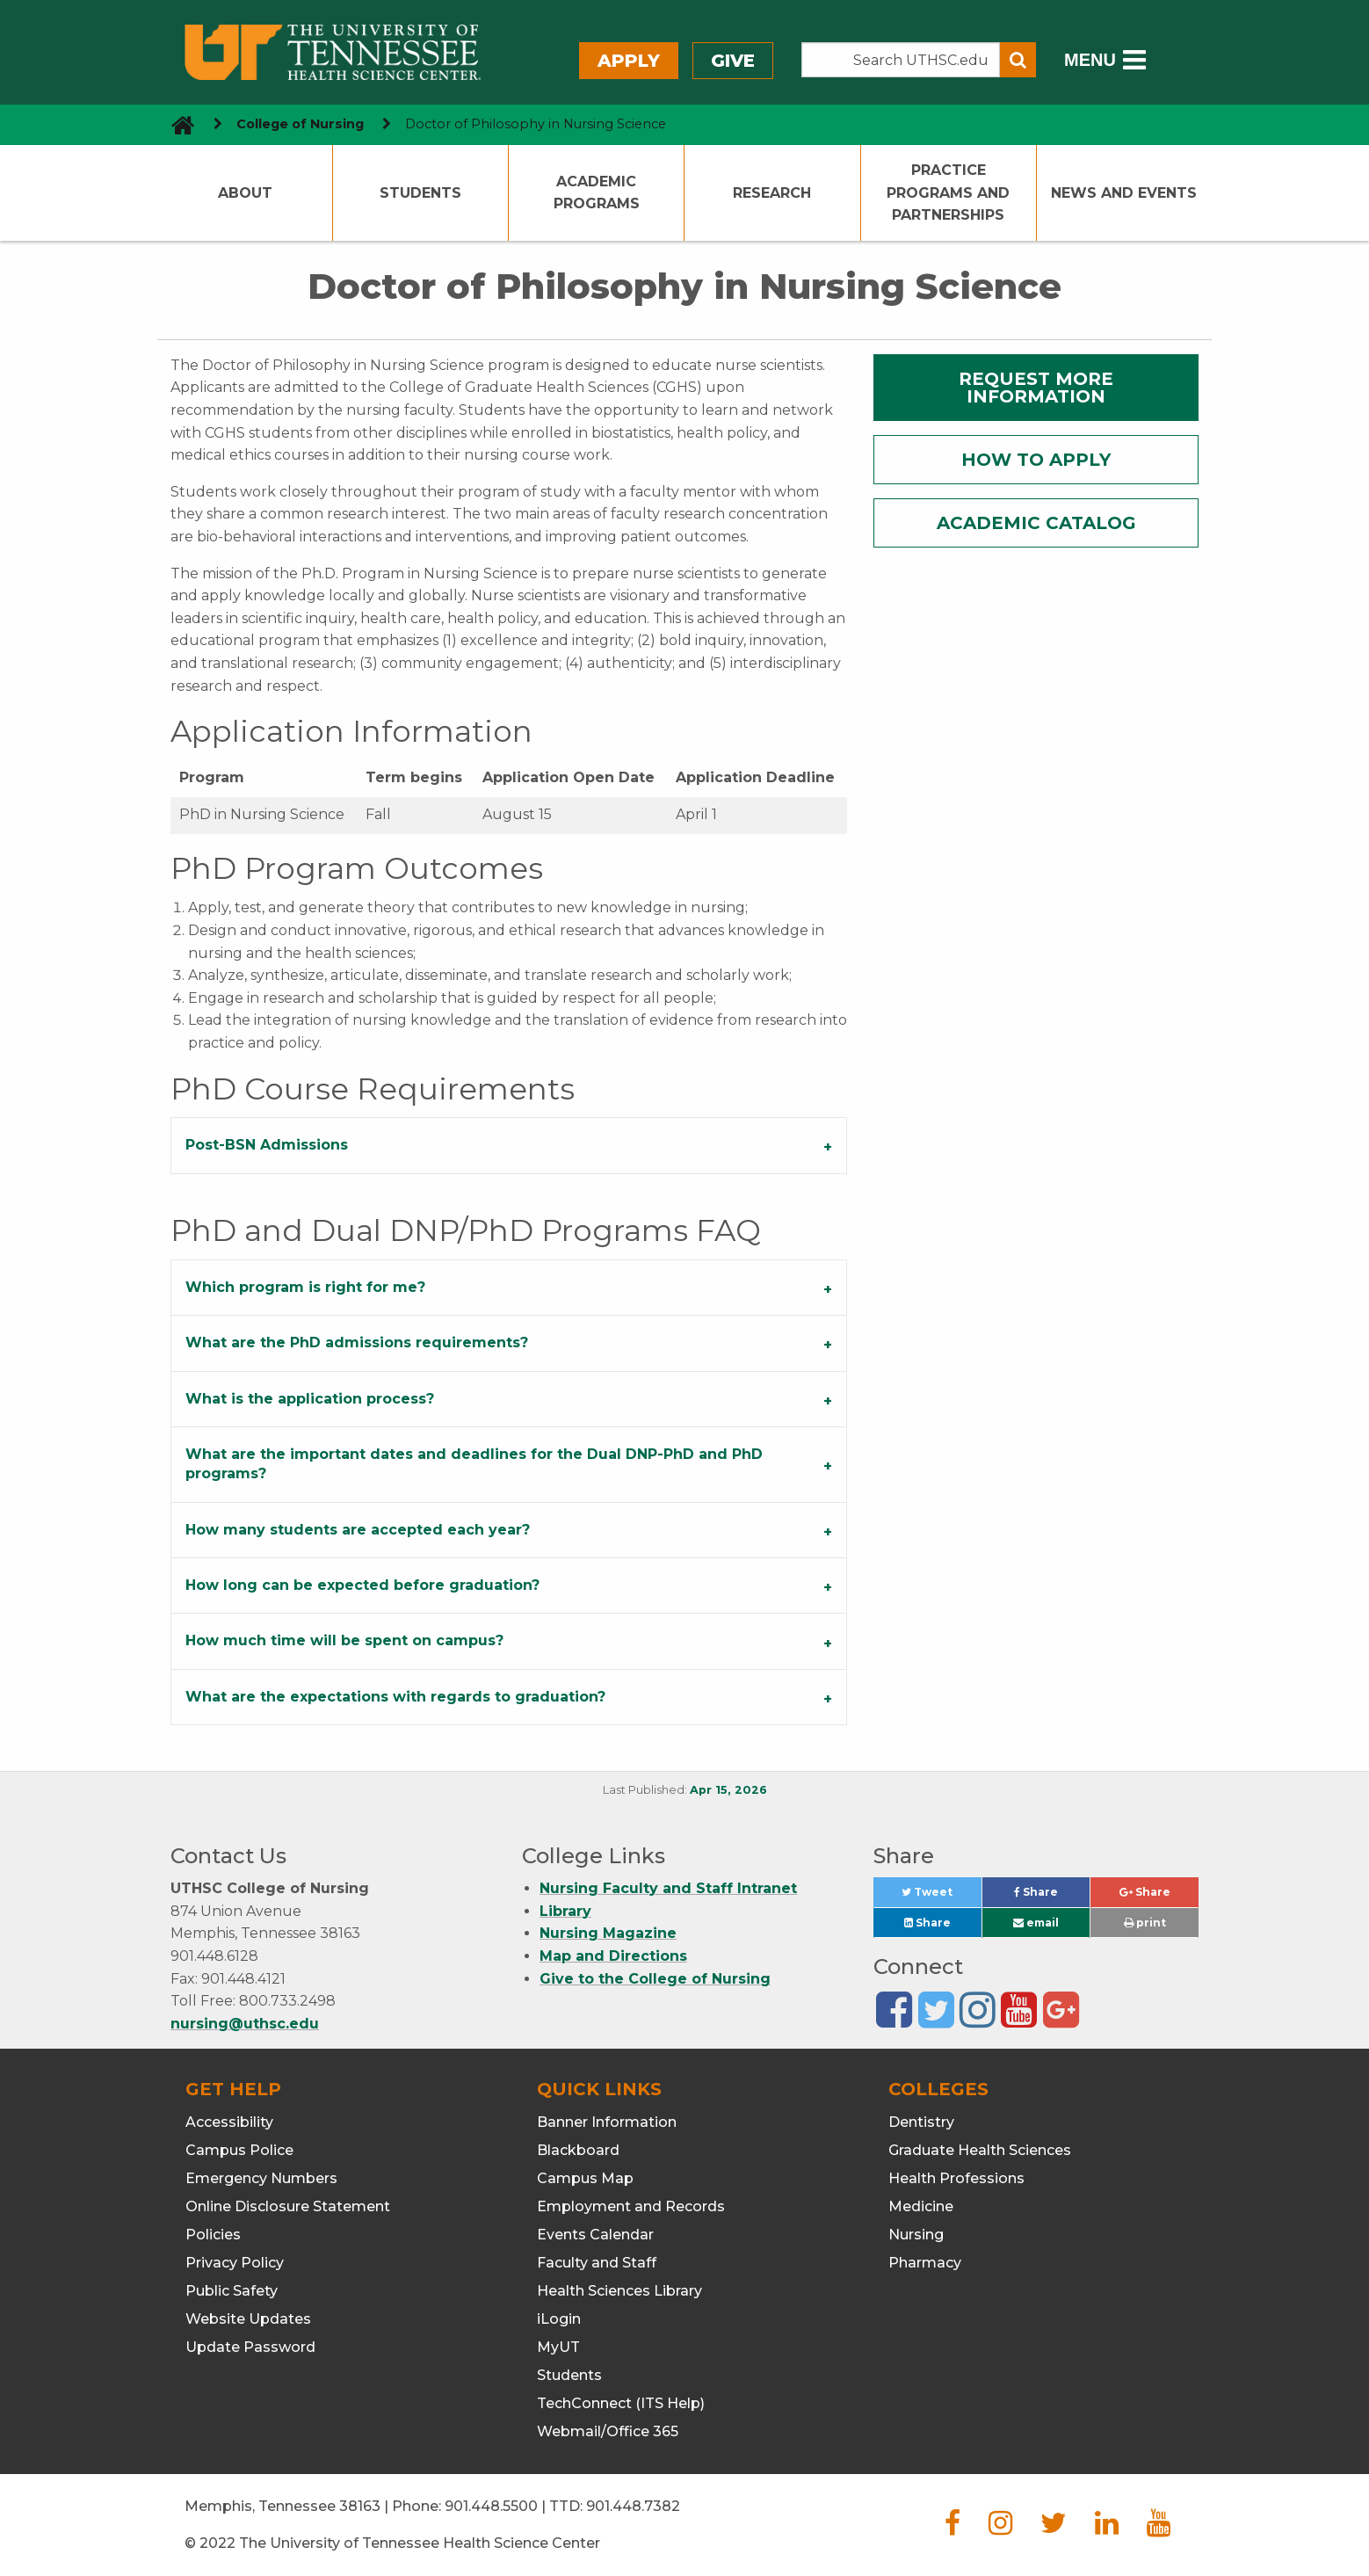 Image resolution: width=1369 pixels, height=2576 pixels. I want to click on College of Nursing [navigate to parent section], so click(300, 124).